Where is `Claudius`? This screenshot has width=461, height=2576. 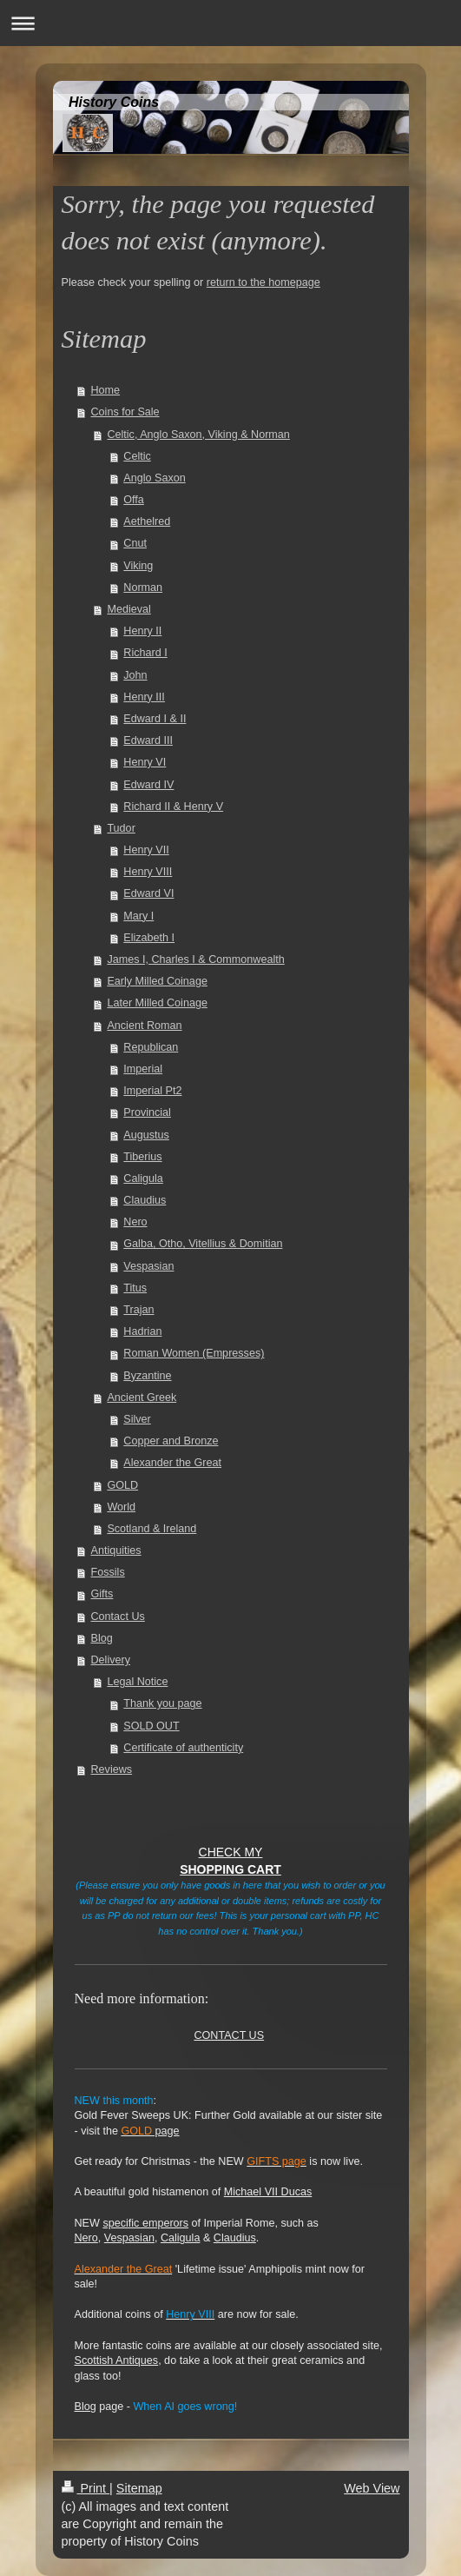 Claudius is located at coordinates (144, 1200).